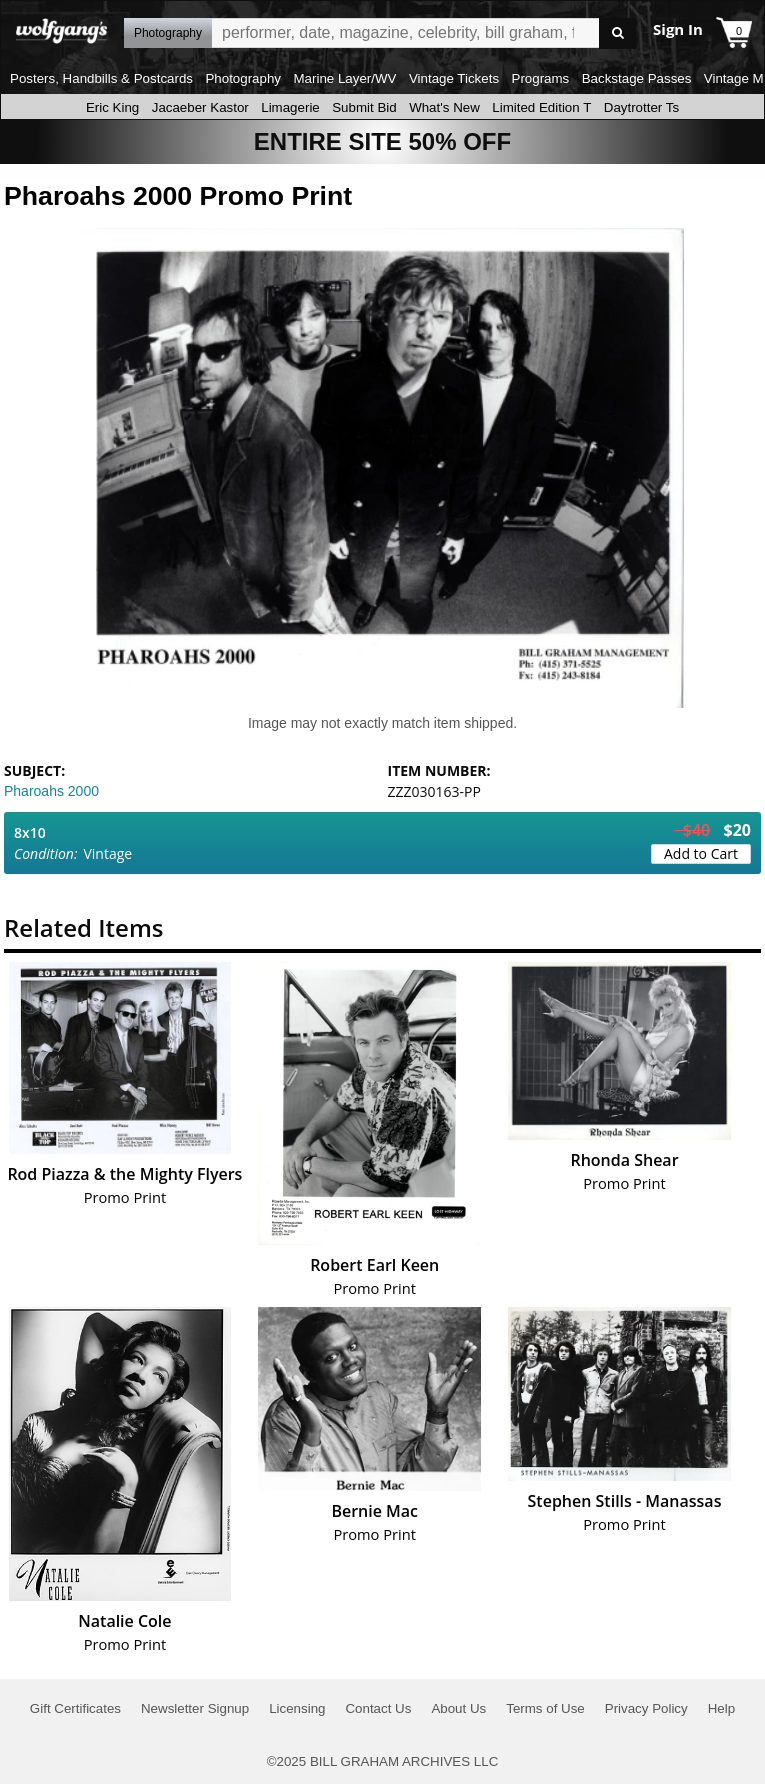  I want to click on Go, so click(617, 33).